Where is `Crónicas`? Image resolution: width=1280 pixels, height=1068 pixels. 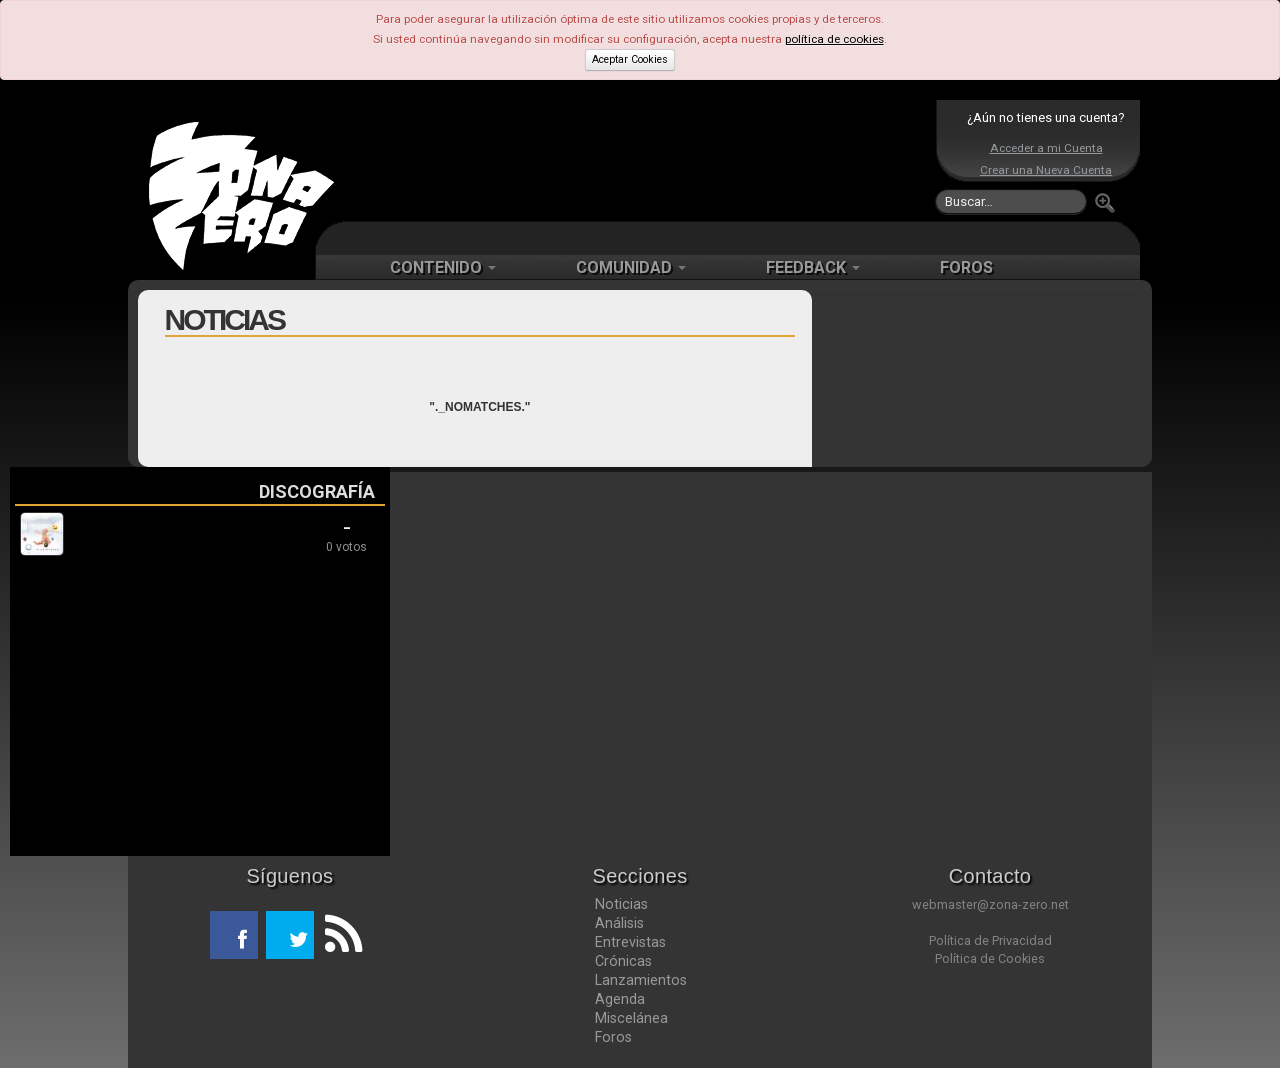
Crónicas is located at coordinates (623, 961).